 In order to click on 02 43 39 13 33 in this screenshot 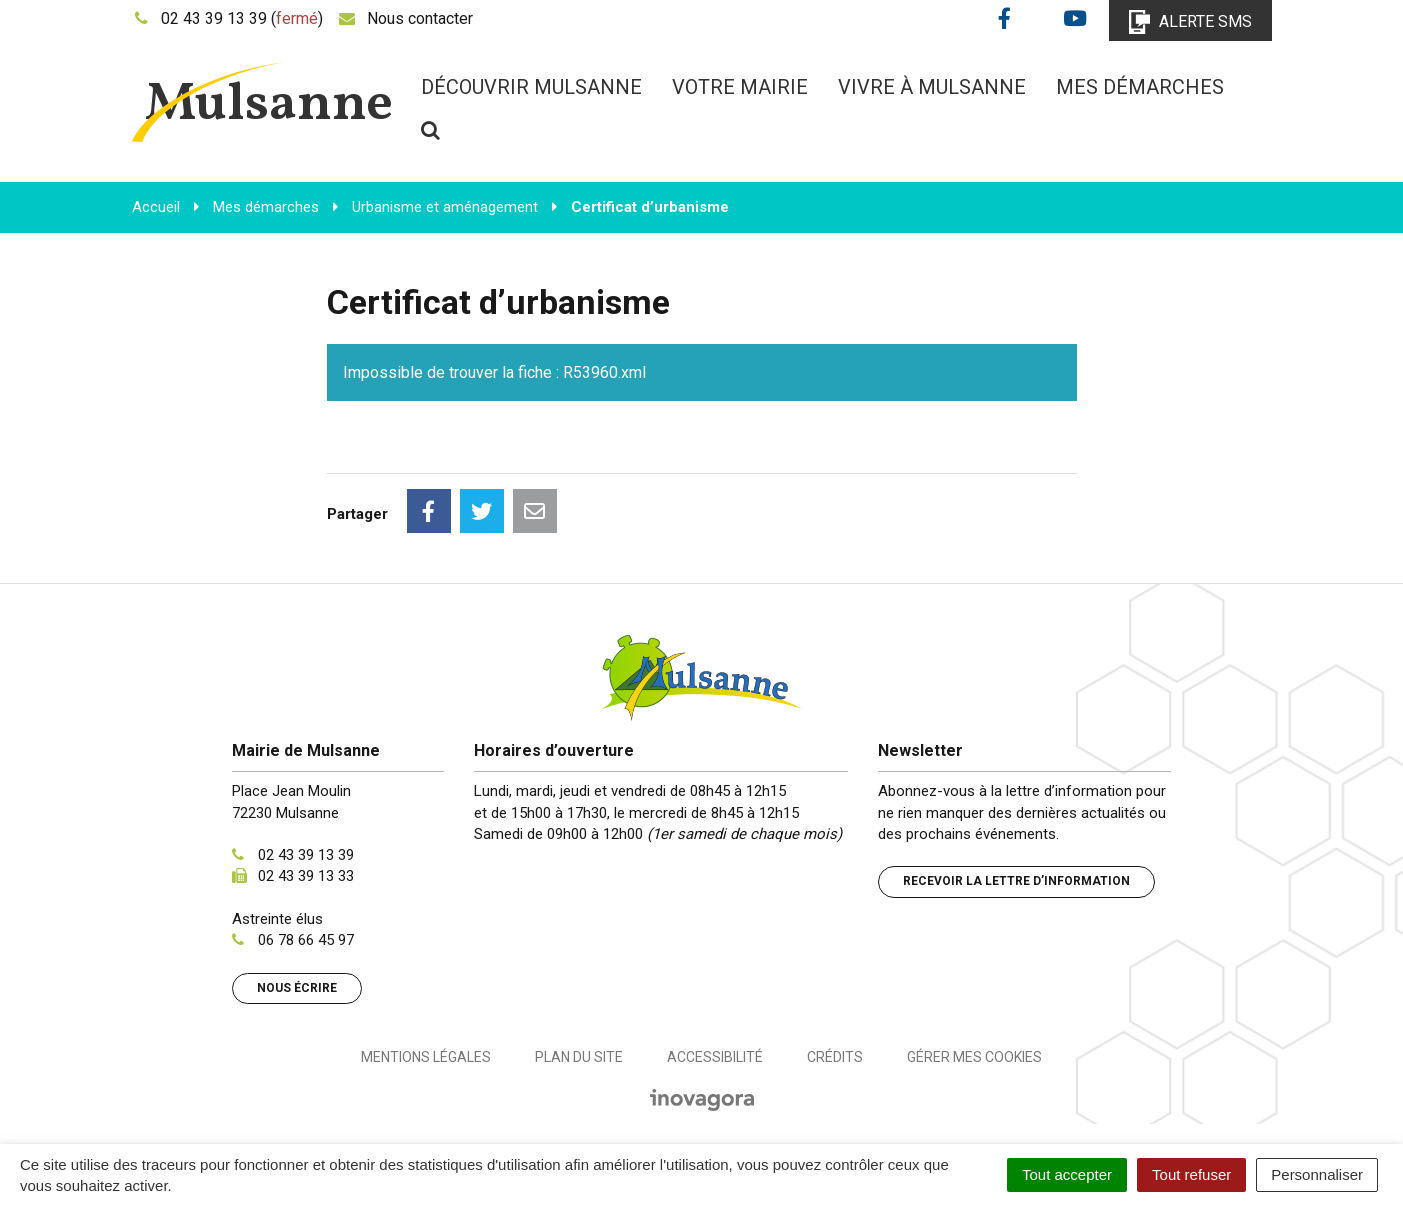, I will do `click(306, 876)`.